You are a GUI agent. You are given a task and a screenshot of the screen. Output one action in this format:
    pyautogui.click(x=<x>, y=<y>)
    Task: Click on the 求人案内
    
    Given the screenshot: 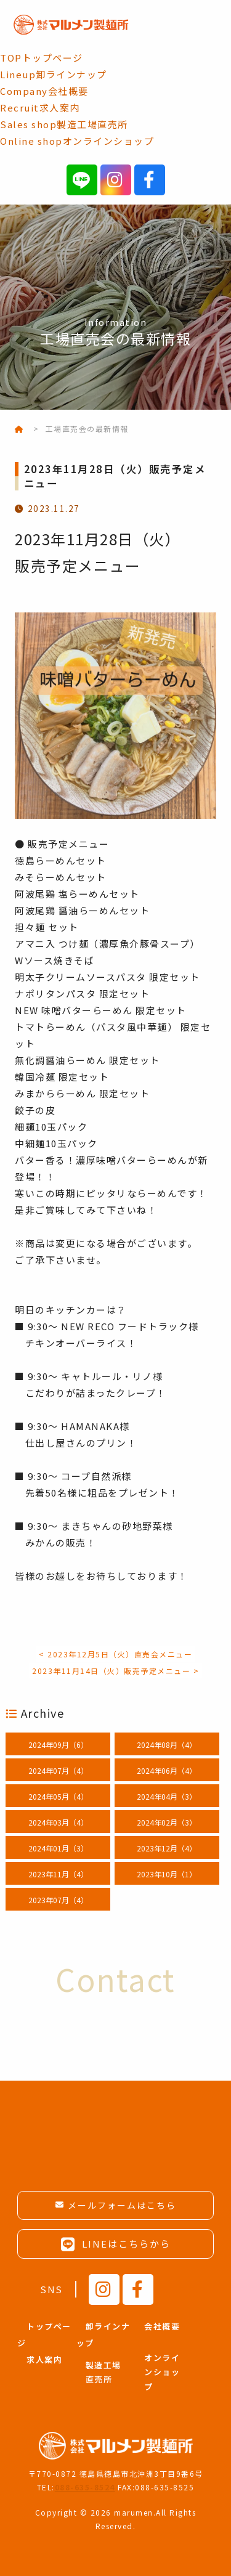 What is the action you would take?
    pyautogui.click(x=40, y=107)
    